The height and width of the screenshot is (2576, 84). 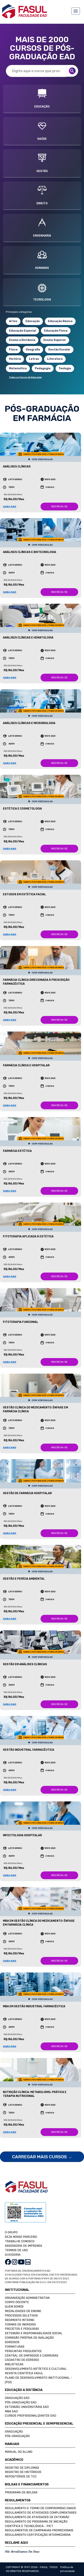 I want to click on INSCREVA-SE, so click(x=59, y=506).